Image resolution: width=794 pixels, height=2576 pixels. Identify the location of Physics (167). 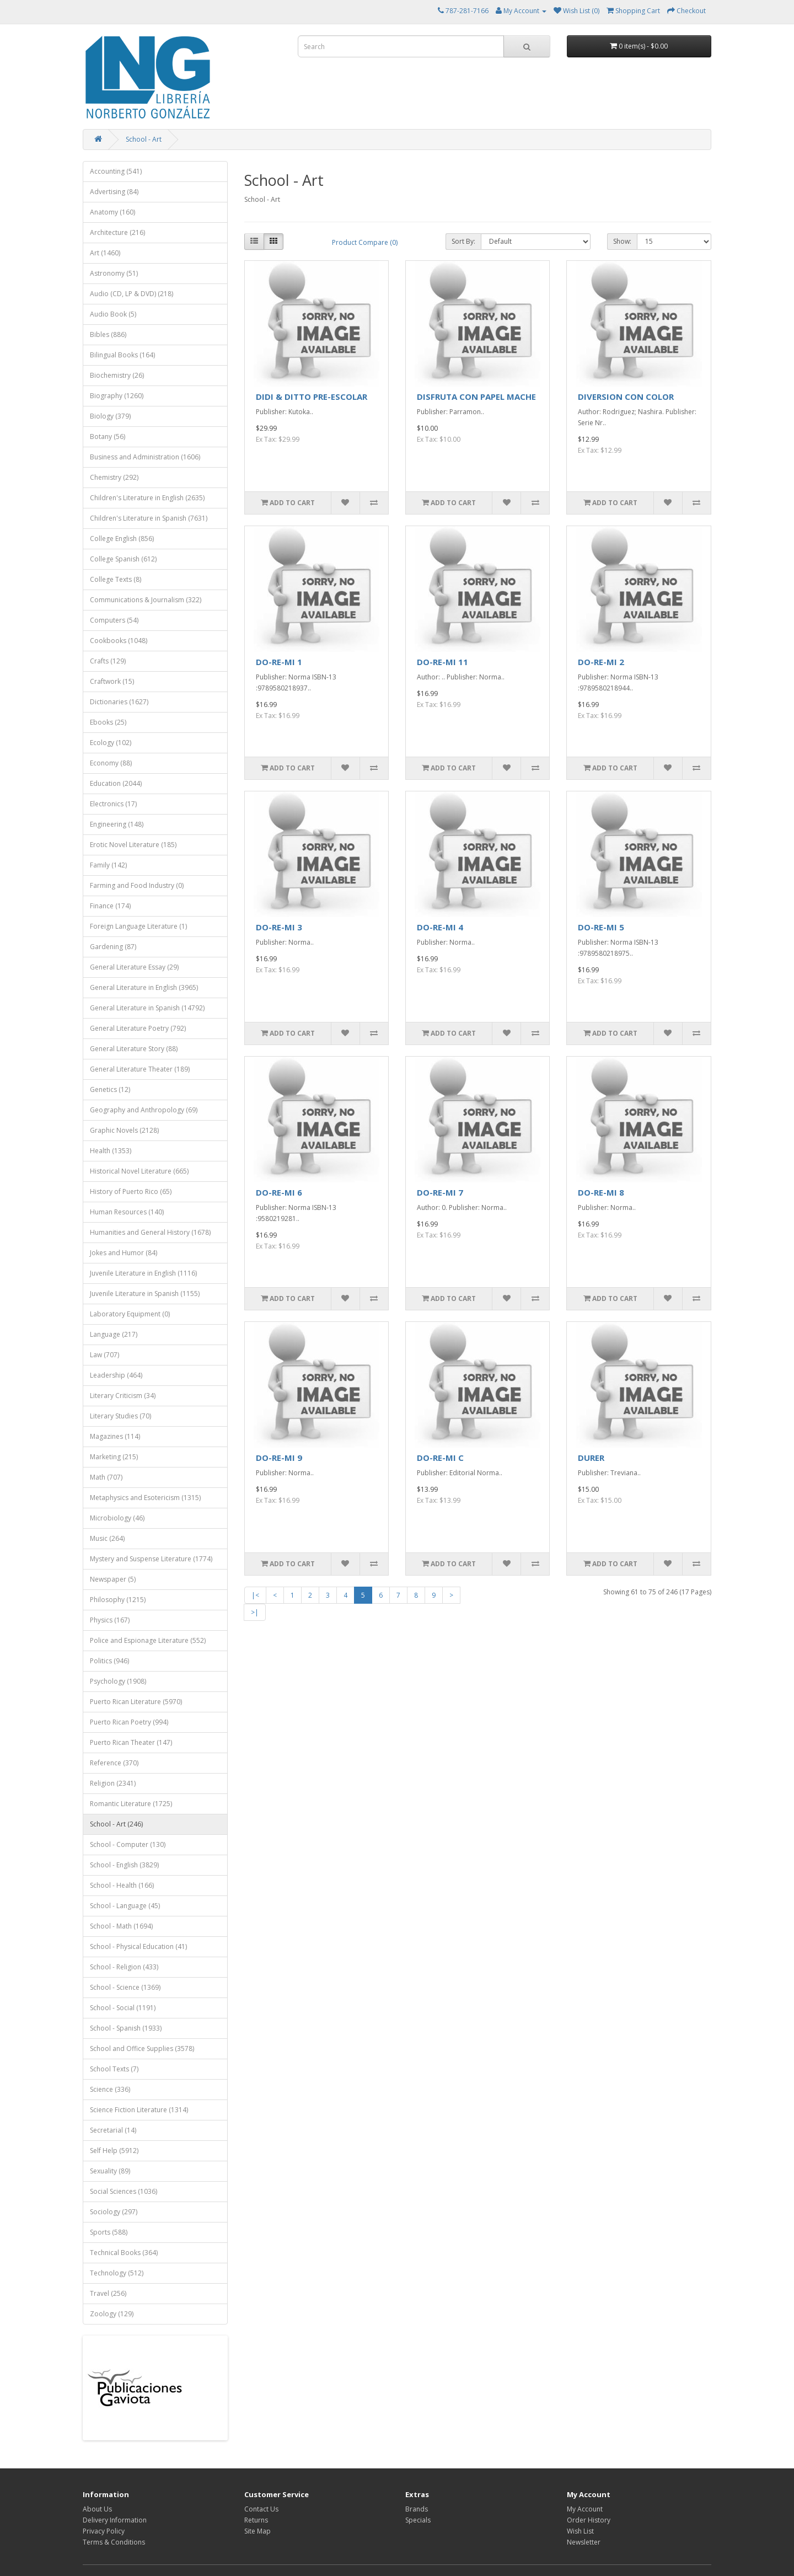
(110, 1620).